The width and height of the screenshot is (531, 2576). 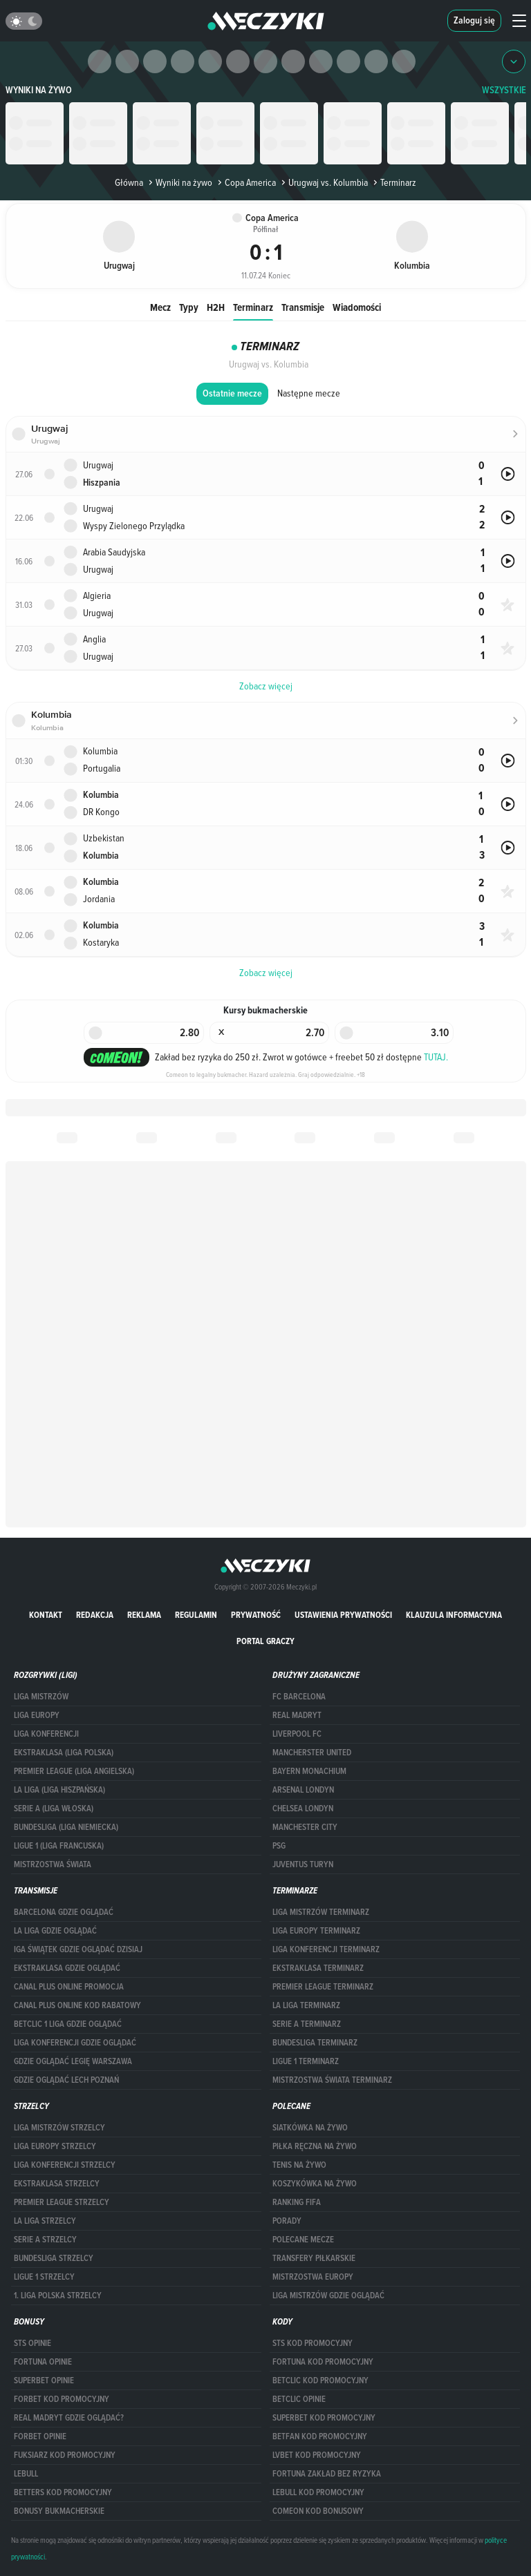 I want to click on STS opinie, so click(x=32, y=2343).